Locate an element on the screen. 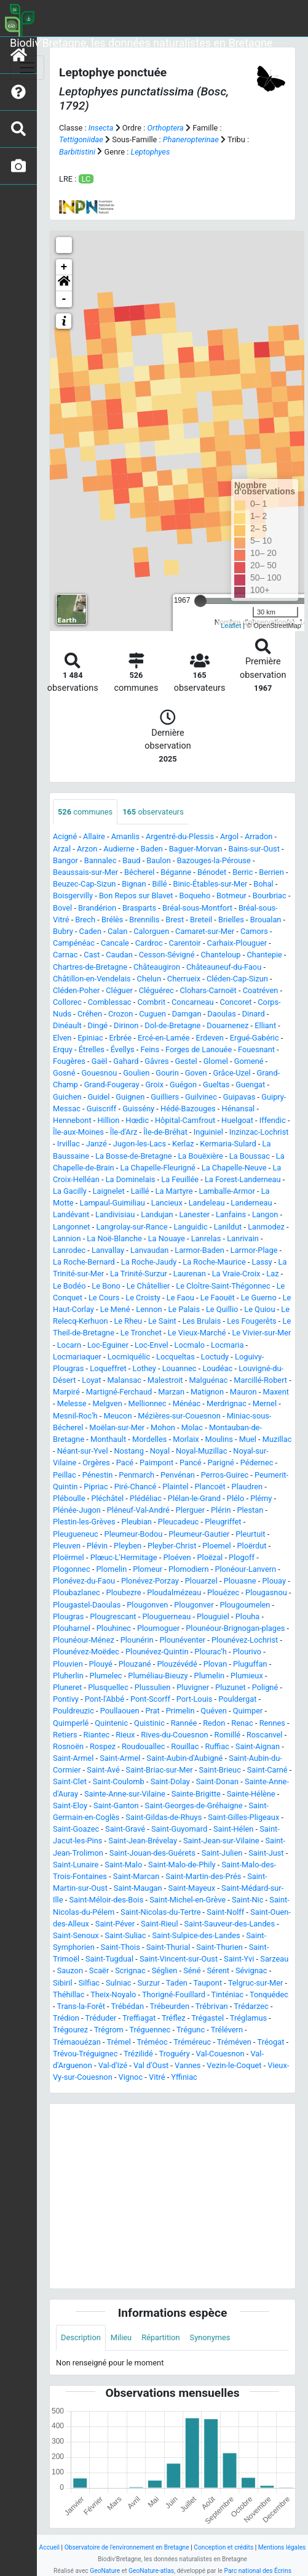 The height and width of the screenshot is (2576, 308). Pléchâtel is located at coordinates (107, 1498).